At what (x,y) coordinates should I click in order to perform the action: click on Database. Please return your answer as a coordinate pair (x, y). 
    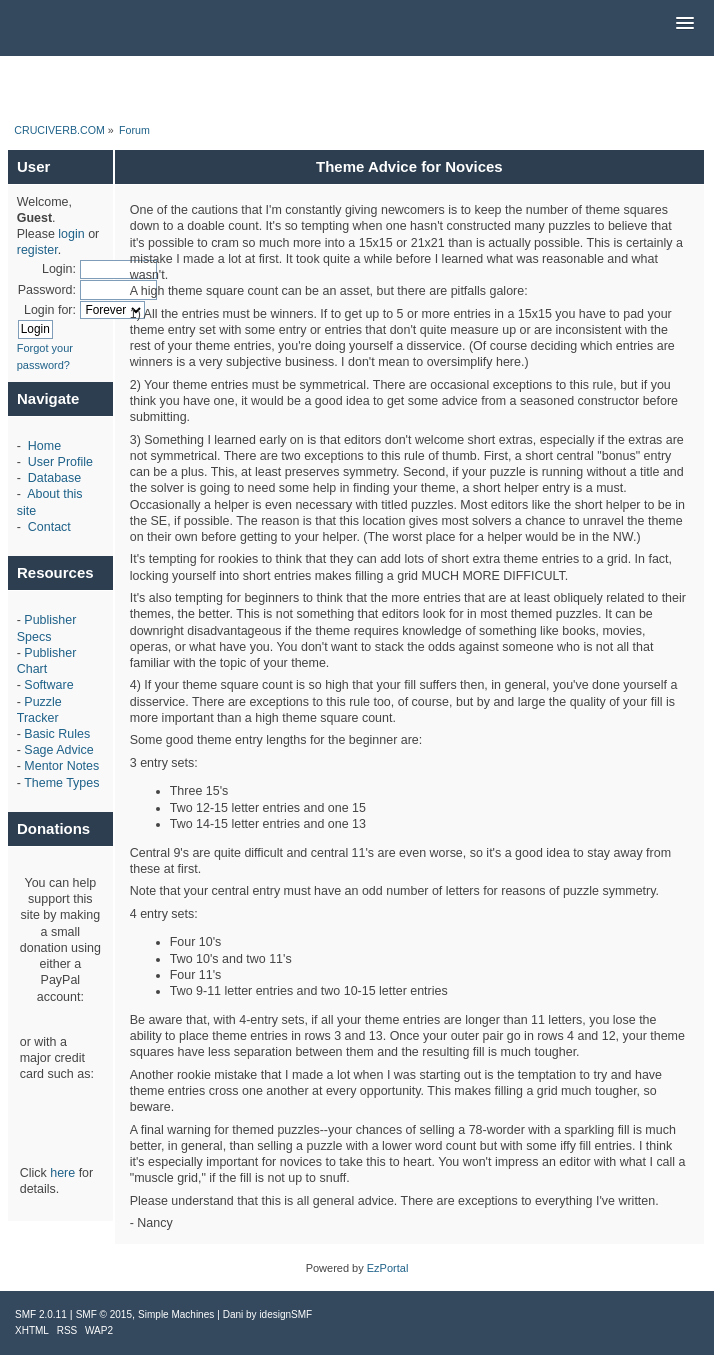
    Looking at the image, I should click on (54, 478).